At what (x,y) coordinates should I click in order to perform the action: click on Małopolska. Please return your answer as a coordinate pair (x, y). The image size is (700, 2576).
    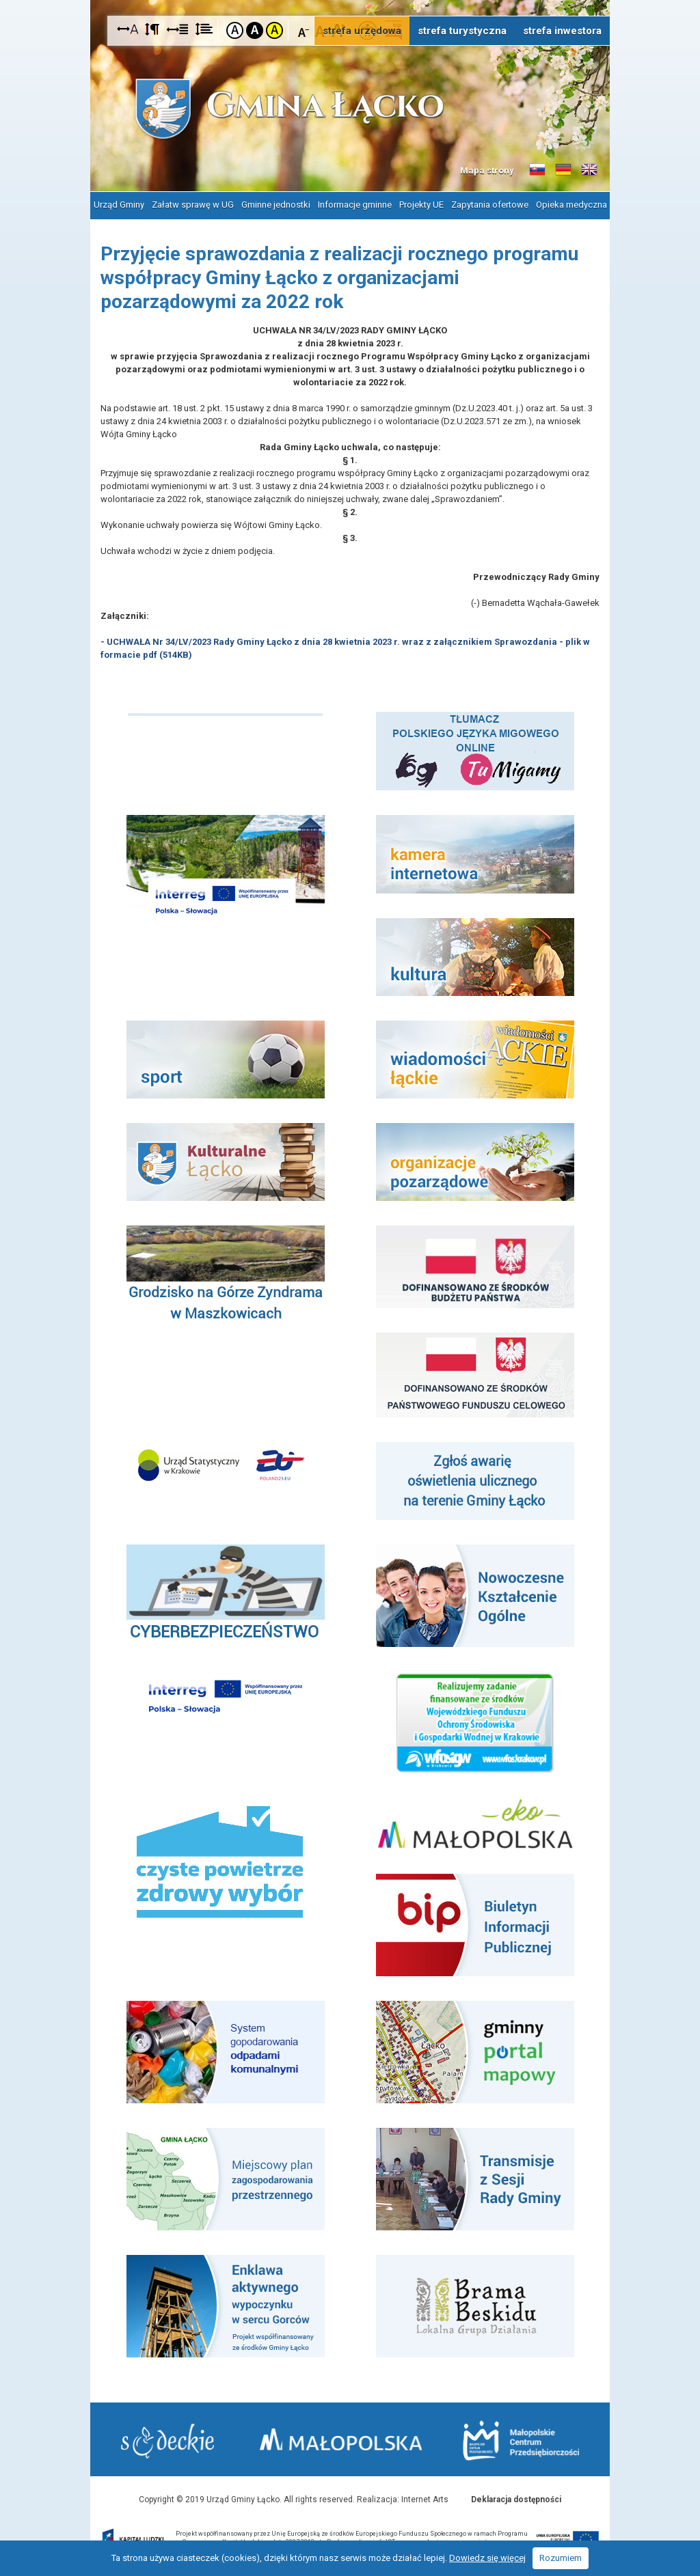
    Looking at the image, I should click on (342, 2439).